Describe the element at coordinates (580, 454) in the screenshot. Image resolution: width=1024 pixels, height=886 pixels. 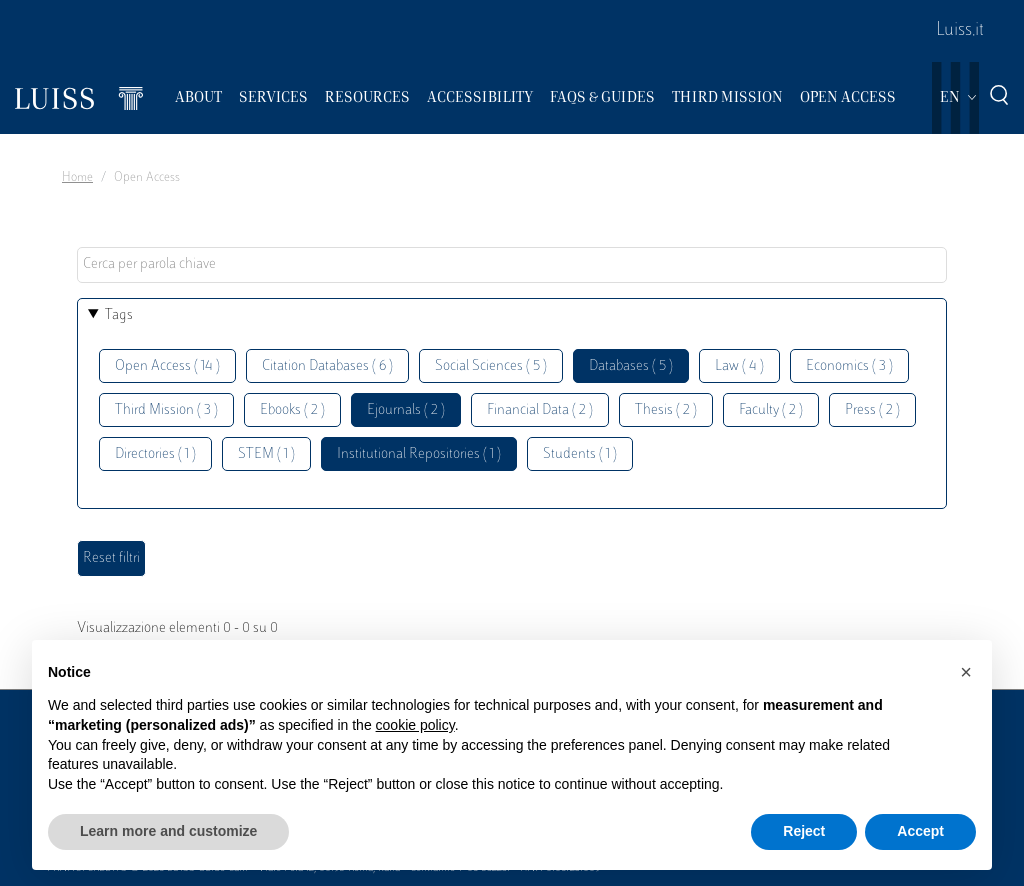
I see `Students ( 1 )` at that location.